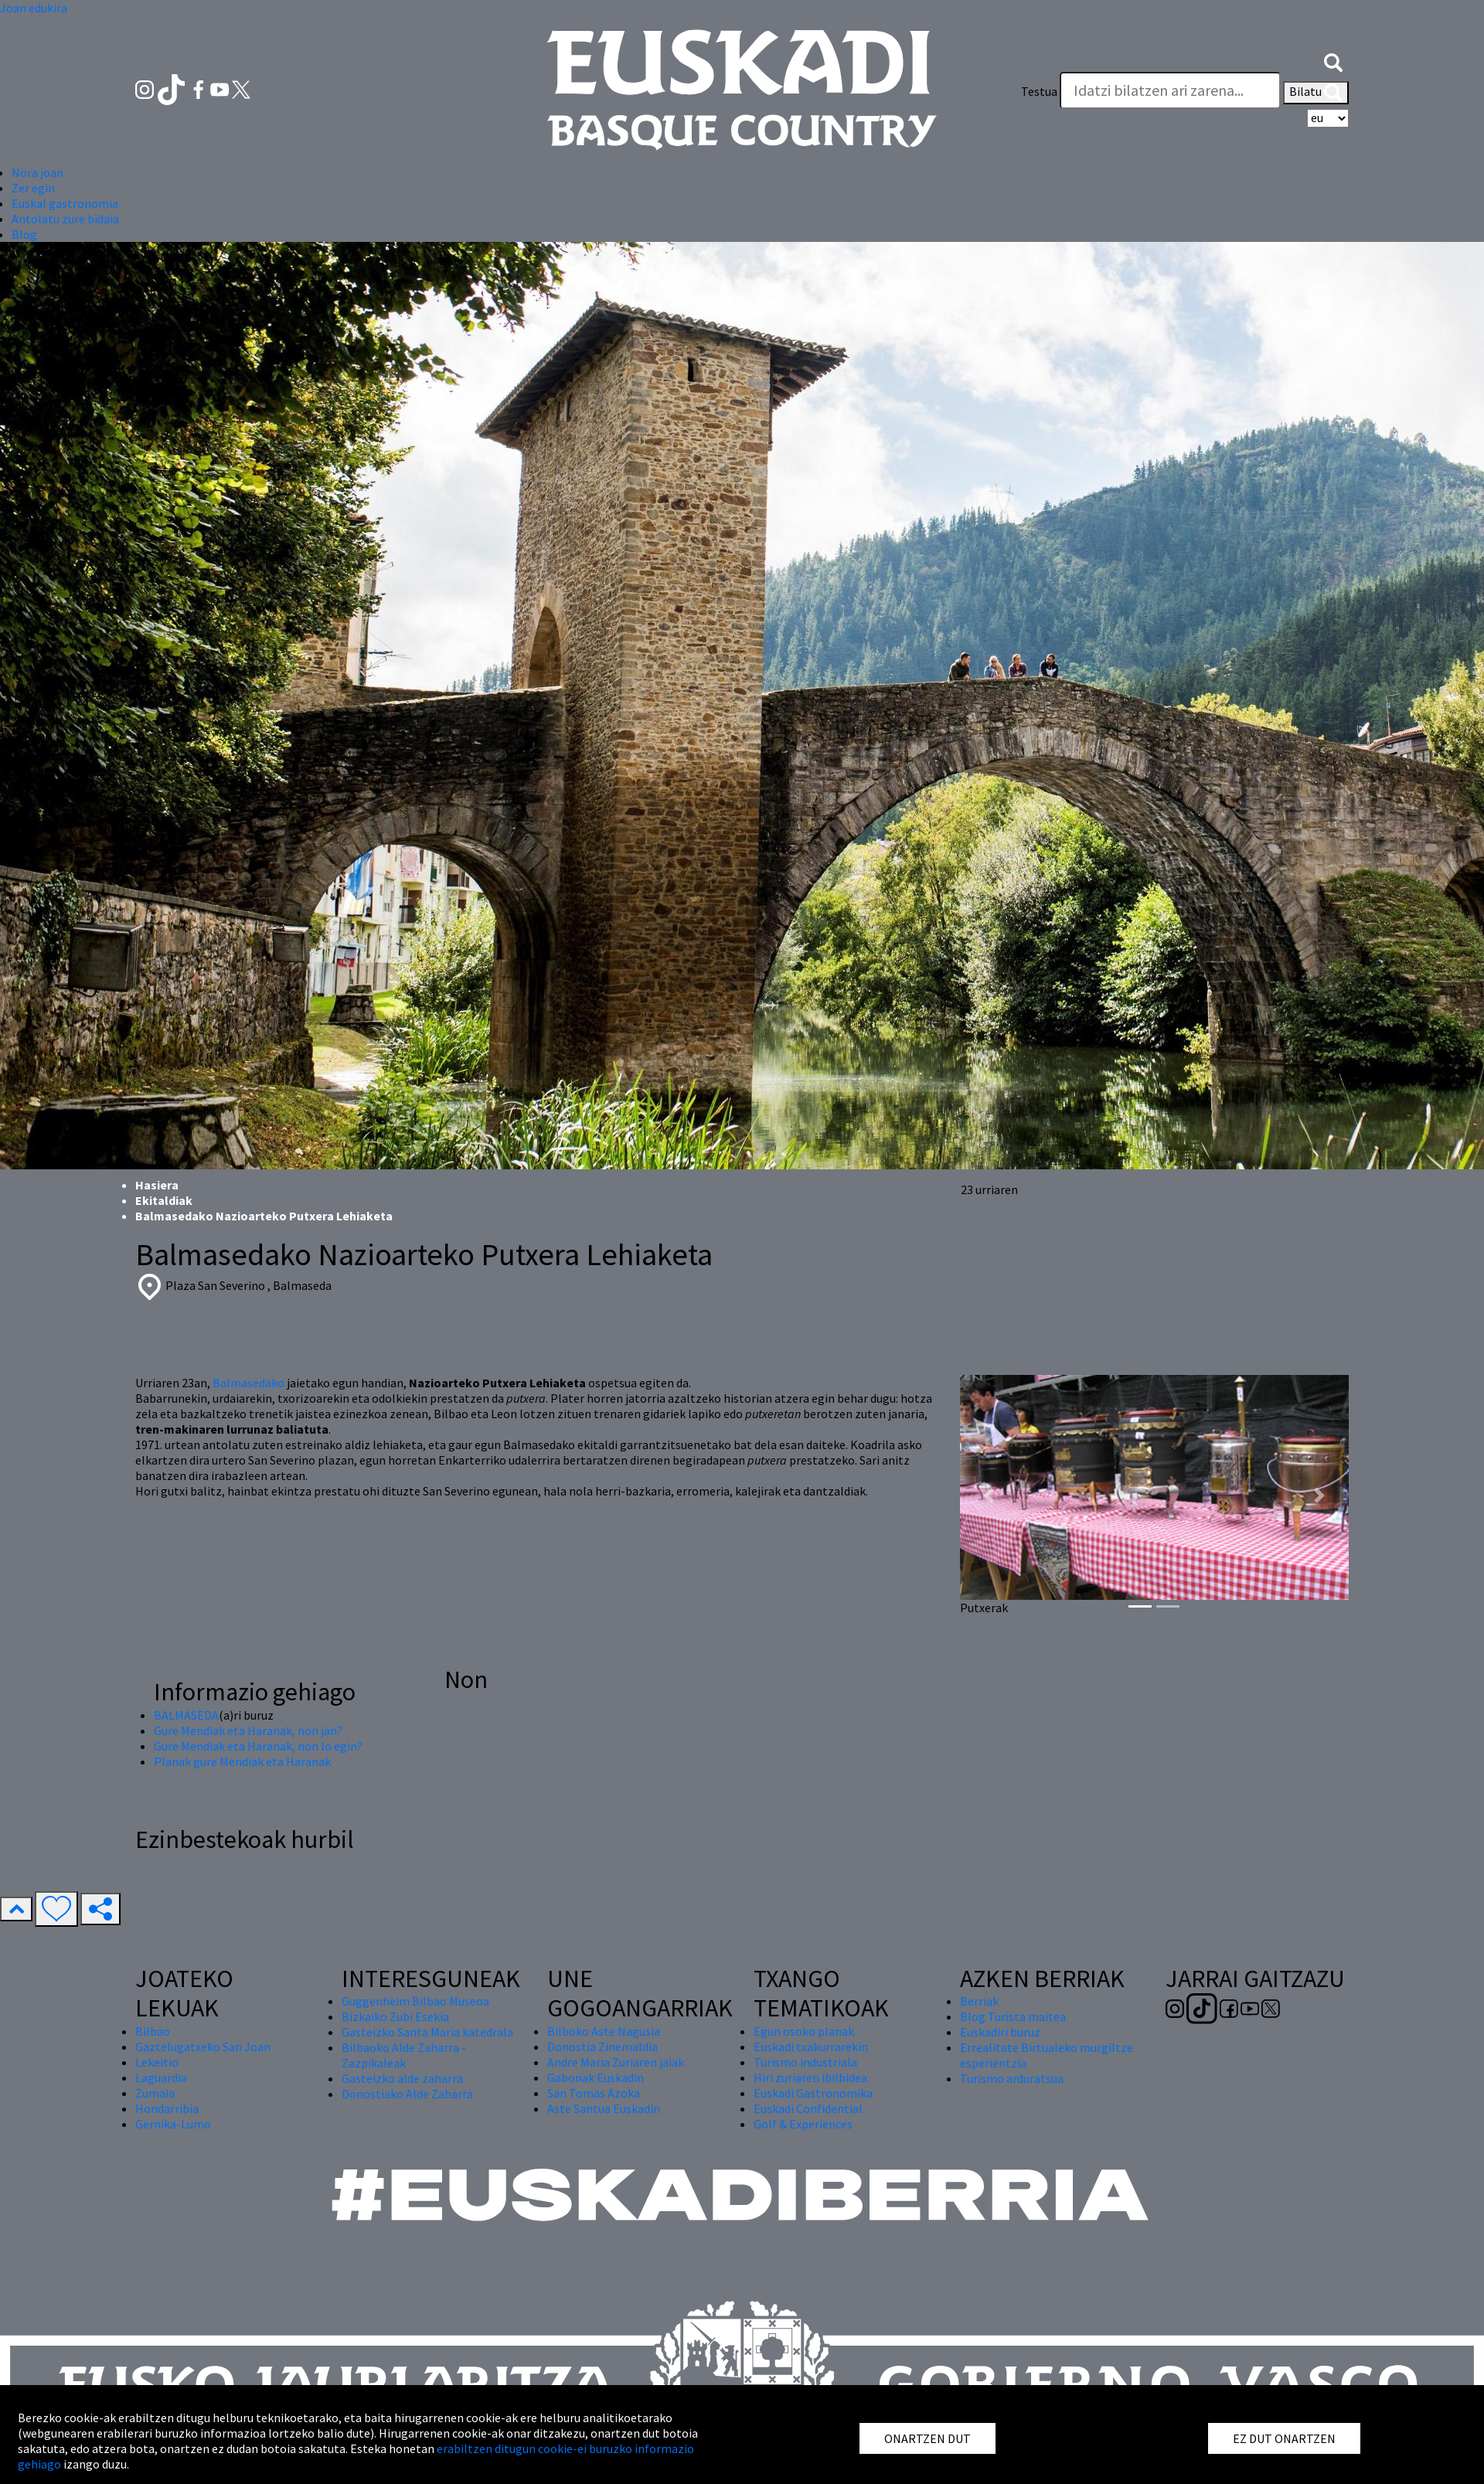 The image size is (1484, 2484). I want to click on [Testua], so click(1170, 90).